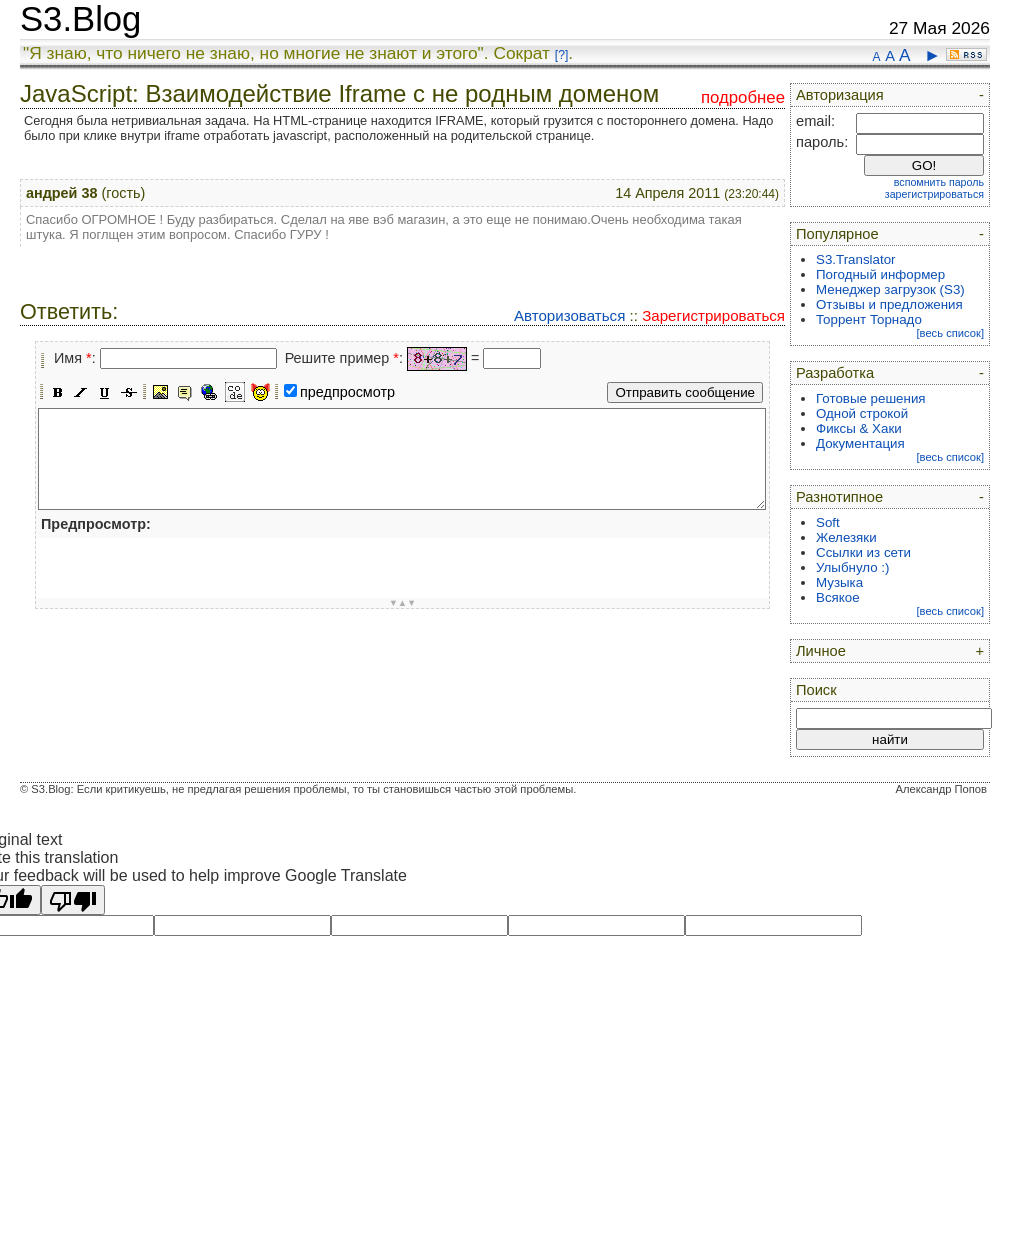  I want to click on Документация, so click(860, 443).